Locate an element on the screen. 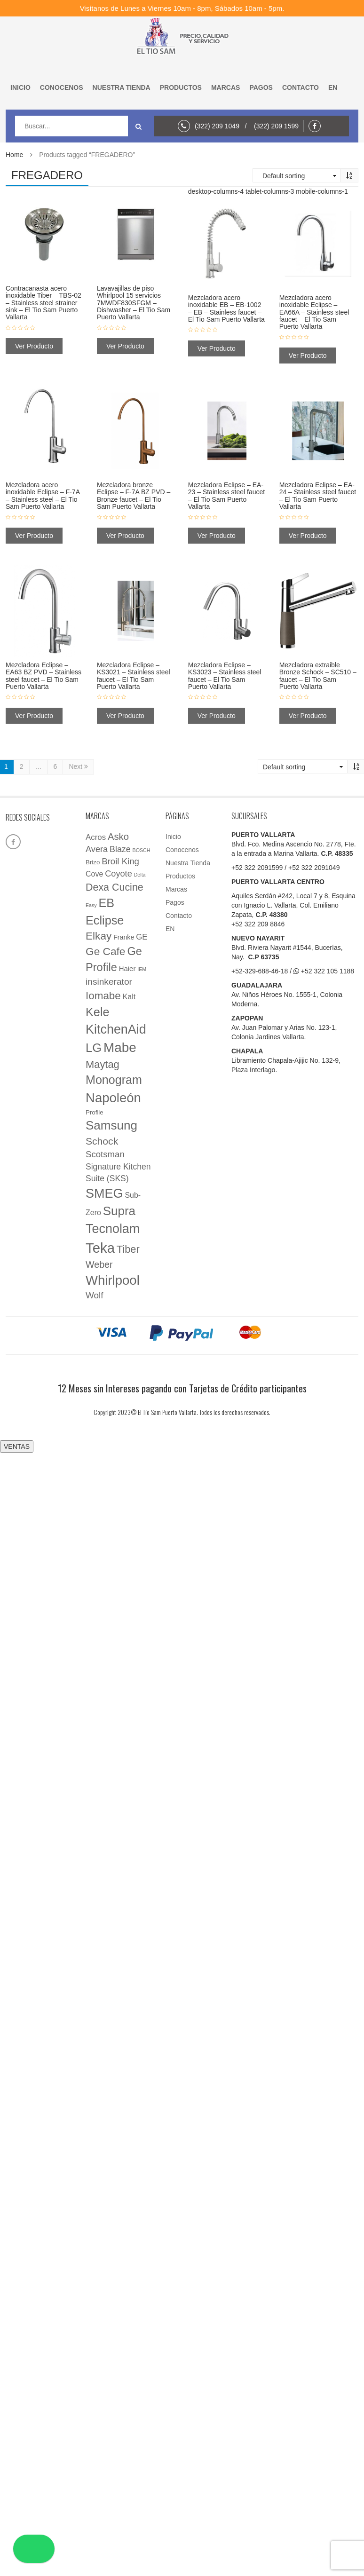 The height and width of the screenshot is (2576, 364). Tiber [Tiber (35 elementos)] is located at coordinates (128, 1249).